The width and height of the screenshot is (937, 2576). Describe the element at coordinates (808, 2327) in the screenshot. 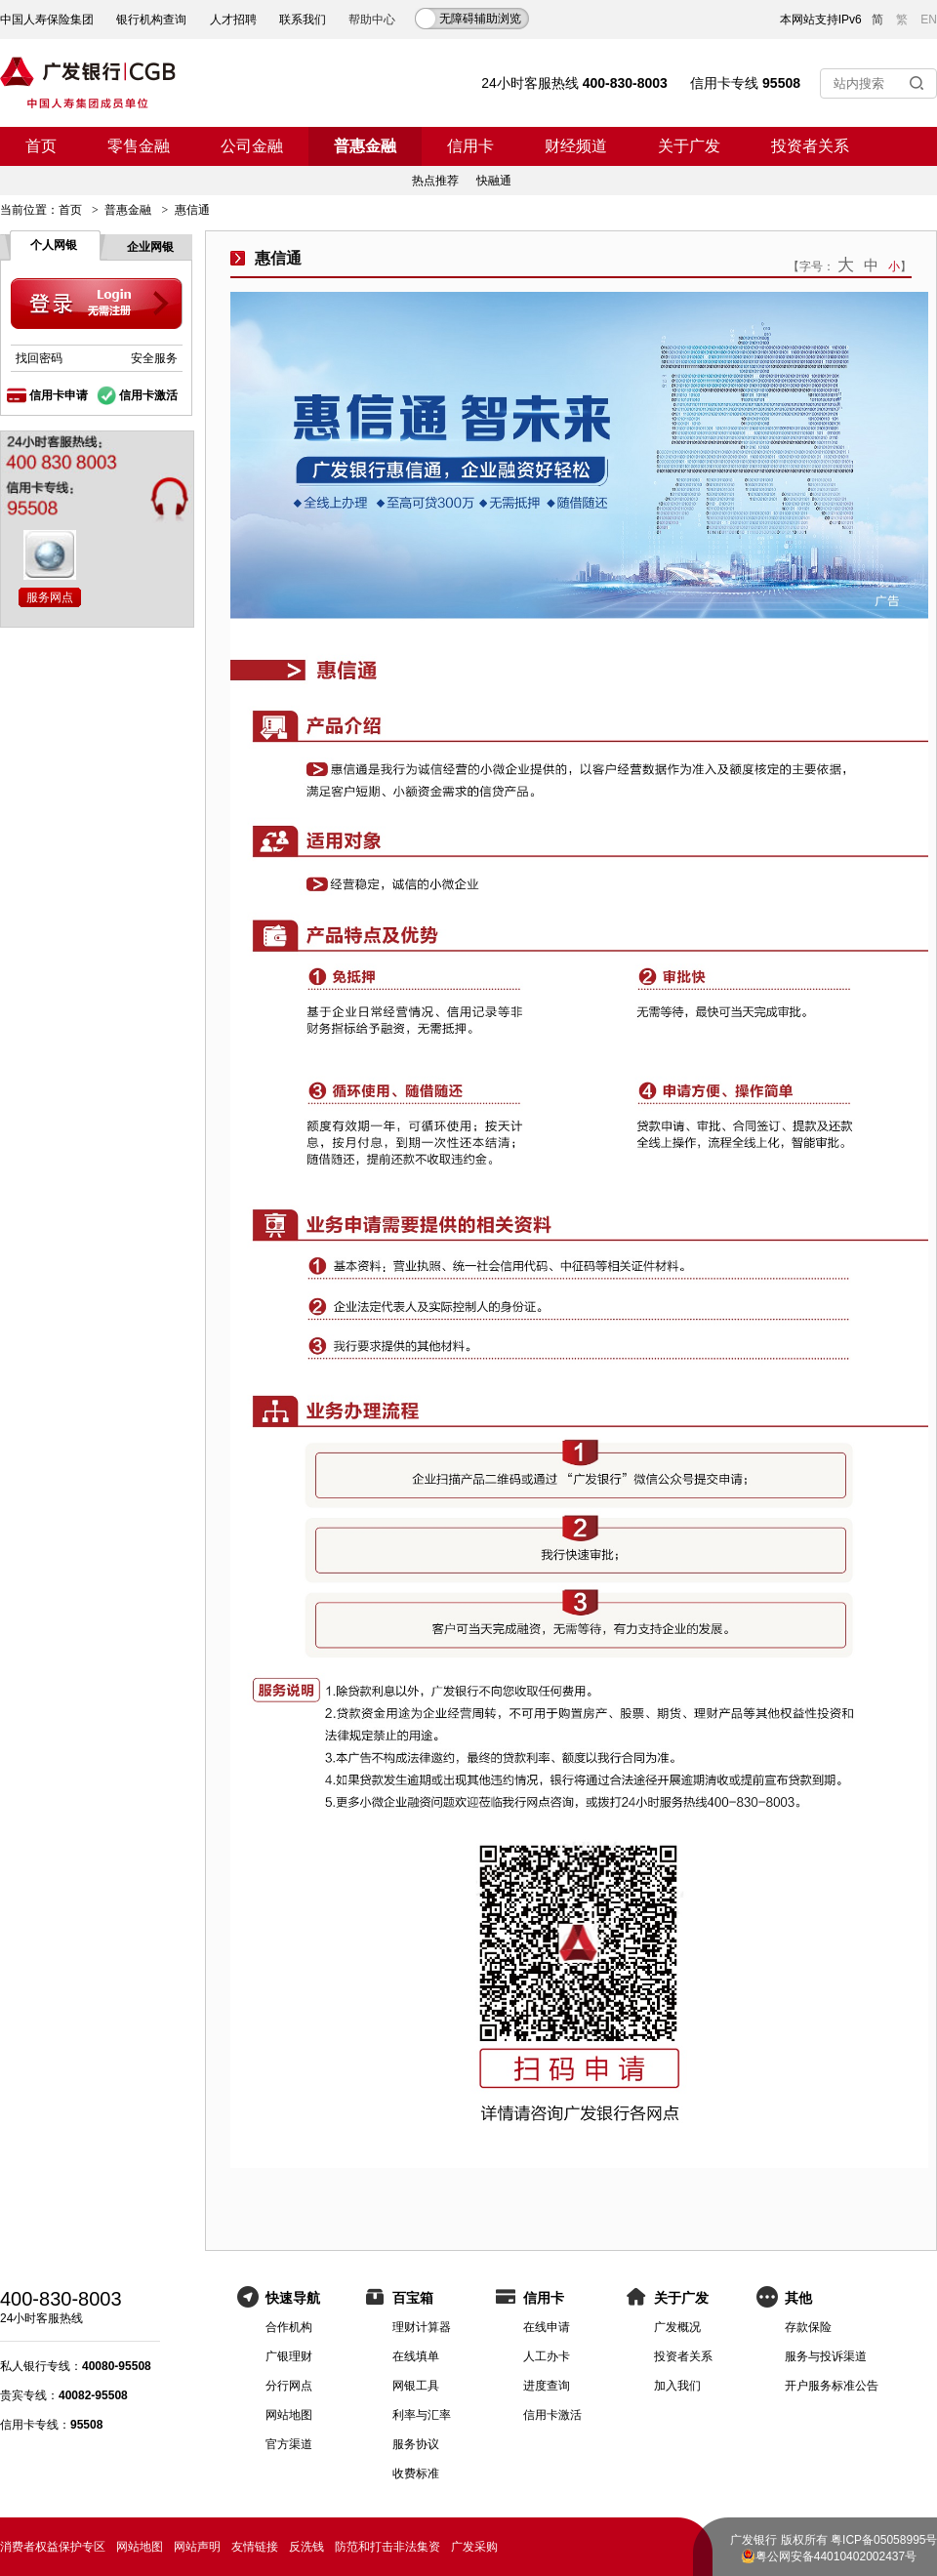

I see `存款保险` at that location.